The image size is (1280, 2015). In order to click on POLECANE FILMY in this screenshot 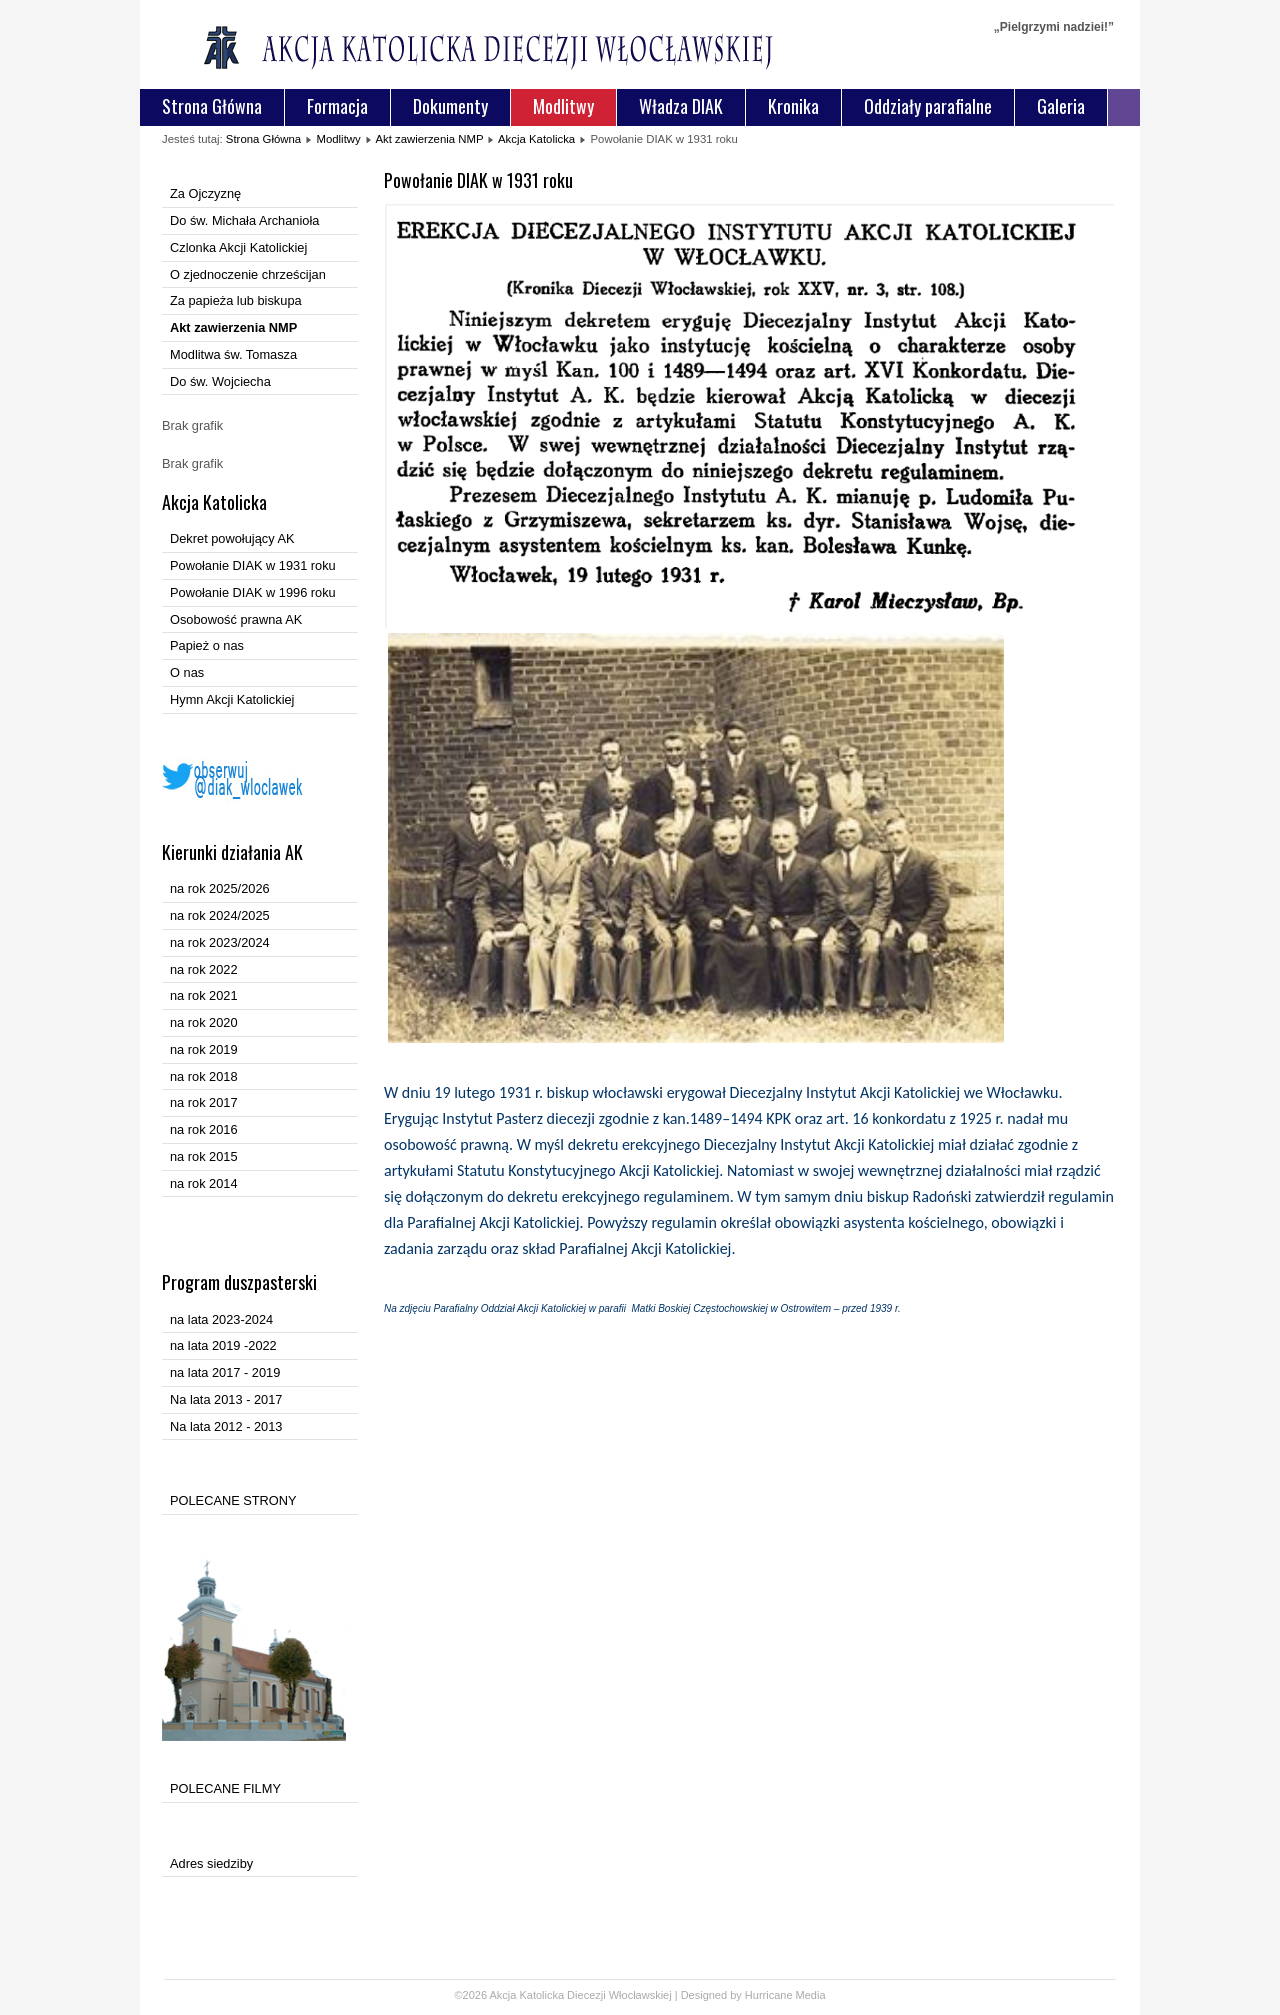, I will do `click(225, 1788)`.